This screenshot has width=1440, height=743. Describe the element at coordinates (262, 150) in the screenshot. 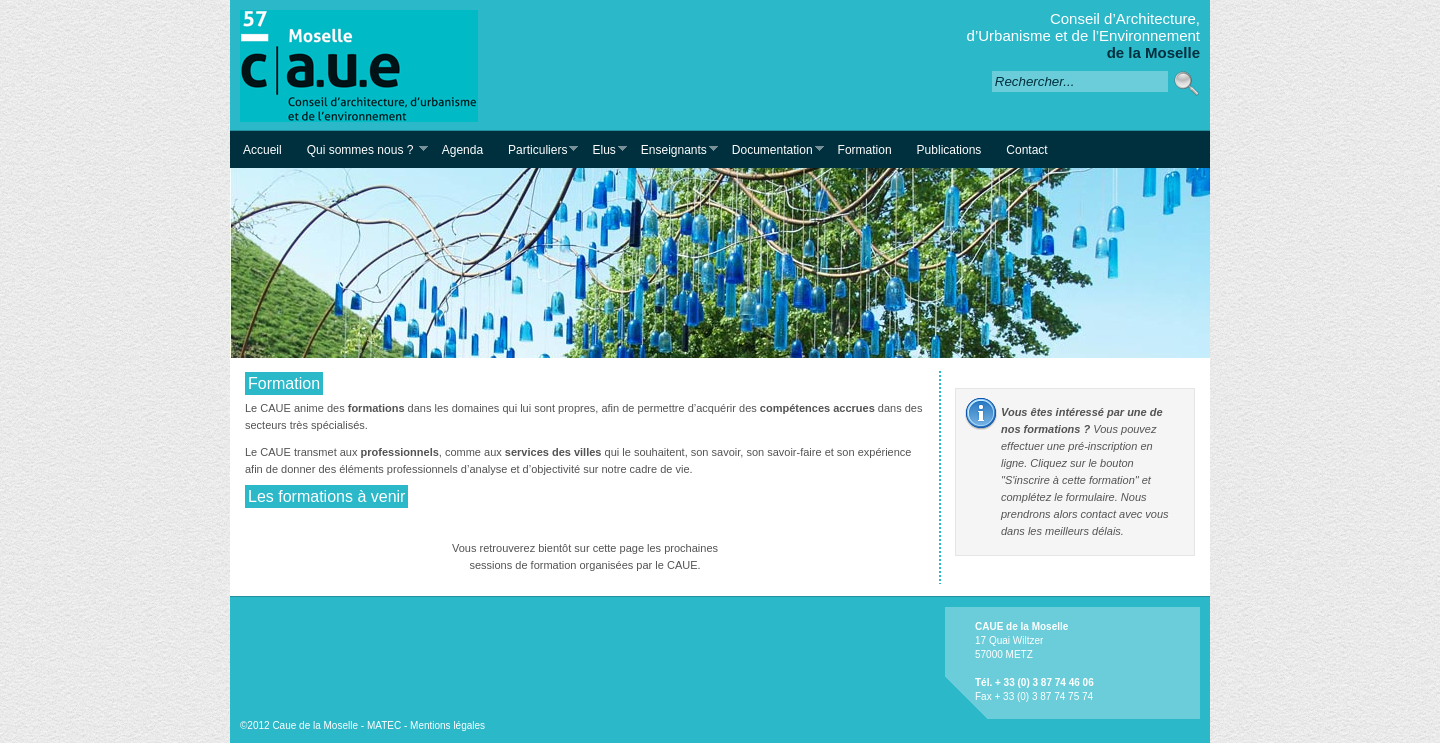

I see `Accueil` at that location.